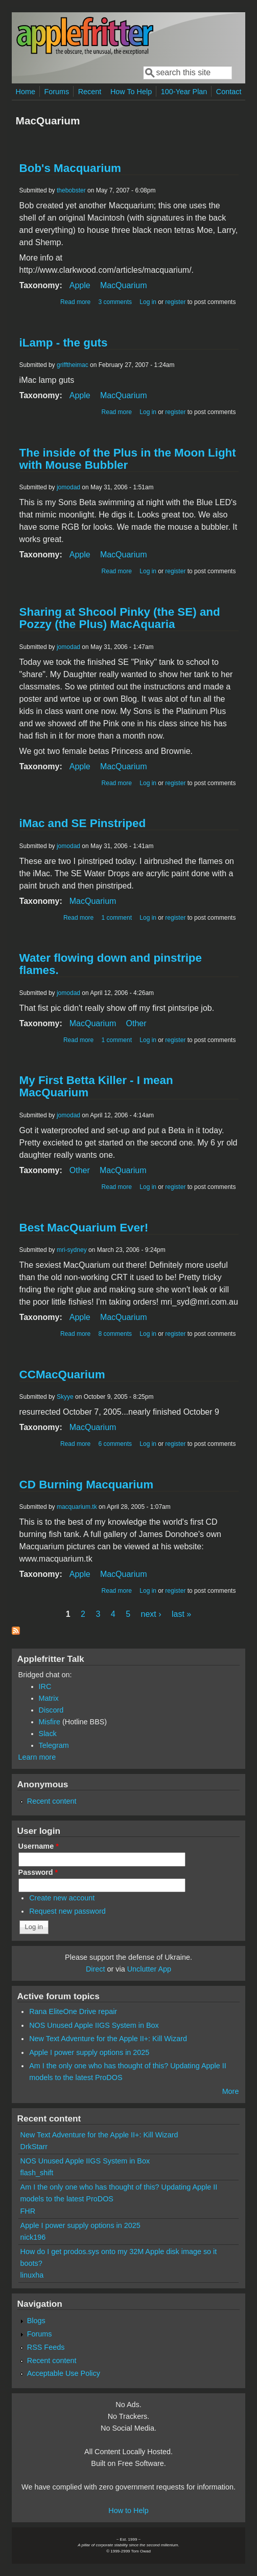 This screenshot has width=257, height=2576. Describe the element at coordinates (54, 1745) in the screenshot. I see `Telegram` at that location.